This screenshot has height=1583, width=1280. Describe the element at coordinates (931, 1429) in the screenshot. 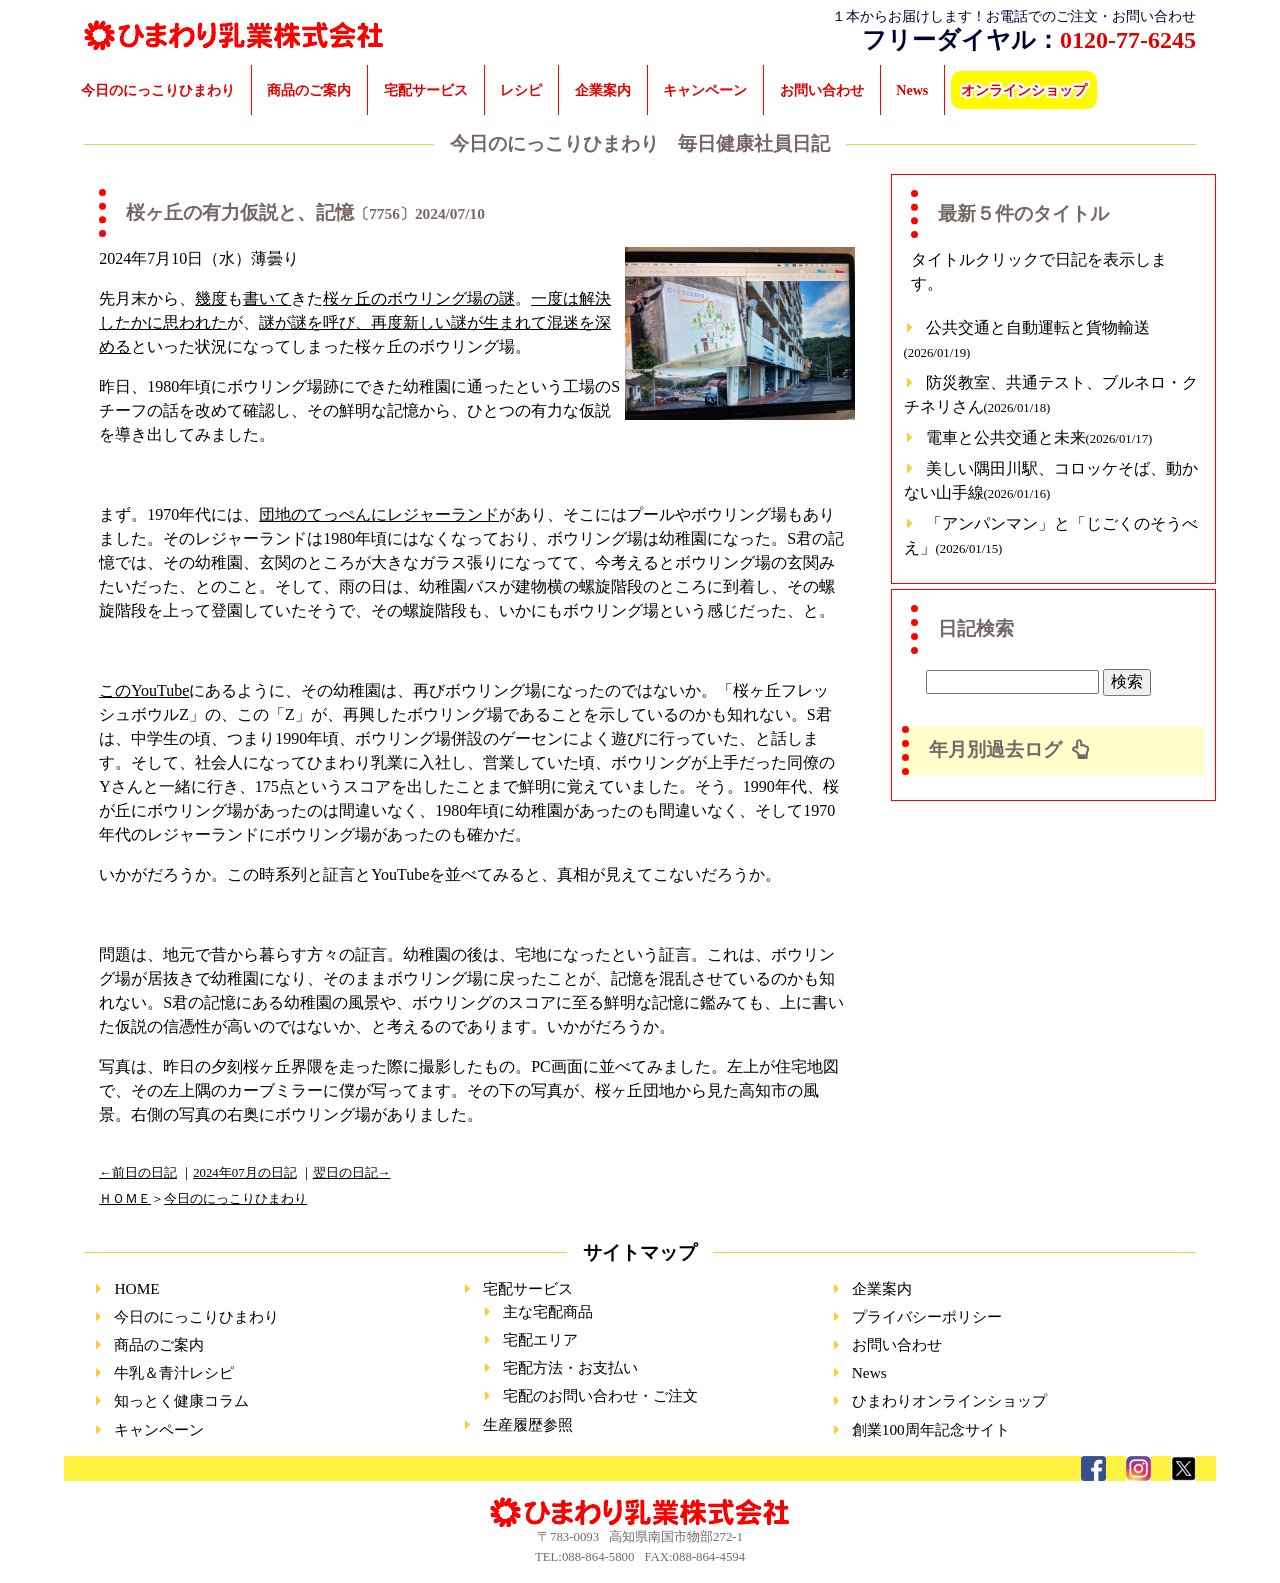

I see `創業100周年記念サイト` at that location.